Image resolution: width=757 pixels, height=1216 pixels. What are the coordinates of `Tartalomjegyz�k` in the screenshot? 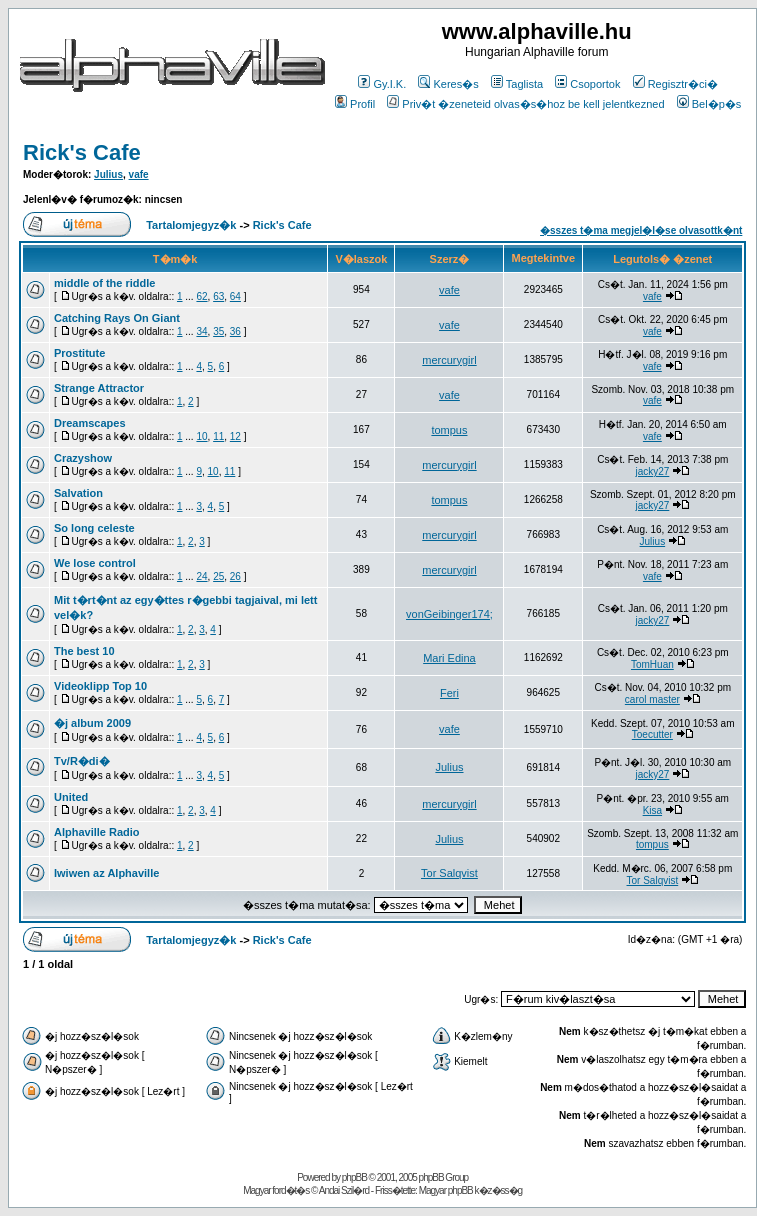 It's located at (191, 225).